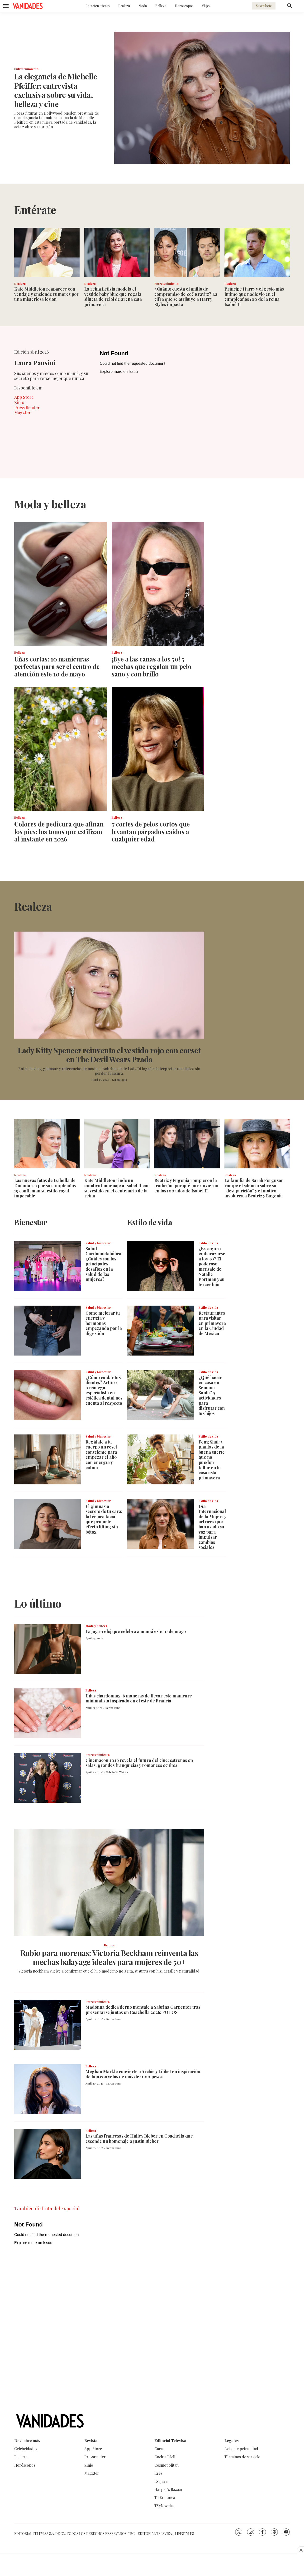  Describe the element at coordinates (47, 1266) in the screenshot. I see `[<b>Salud Cardiometabólica: ¿Cuáles son los principales desafíos en la salud de las mujeres?</b>]` at that location.